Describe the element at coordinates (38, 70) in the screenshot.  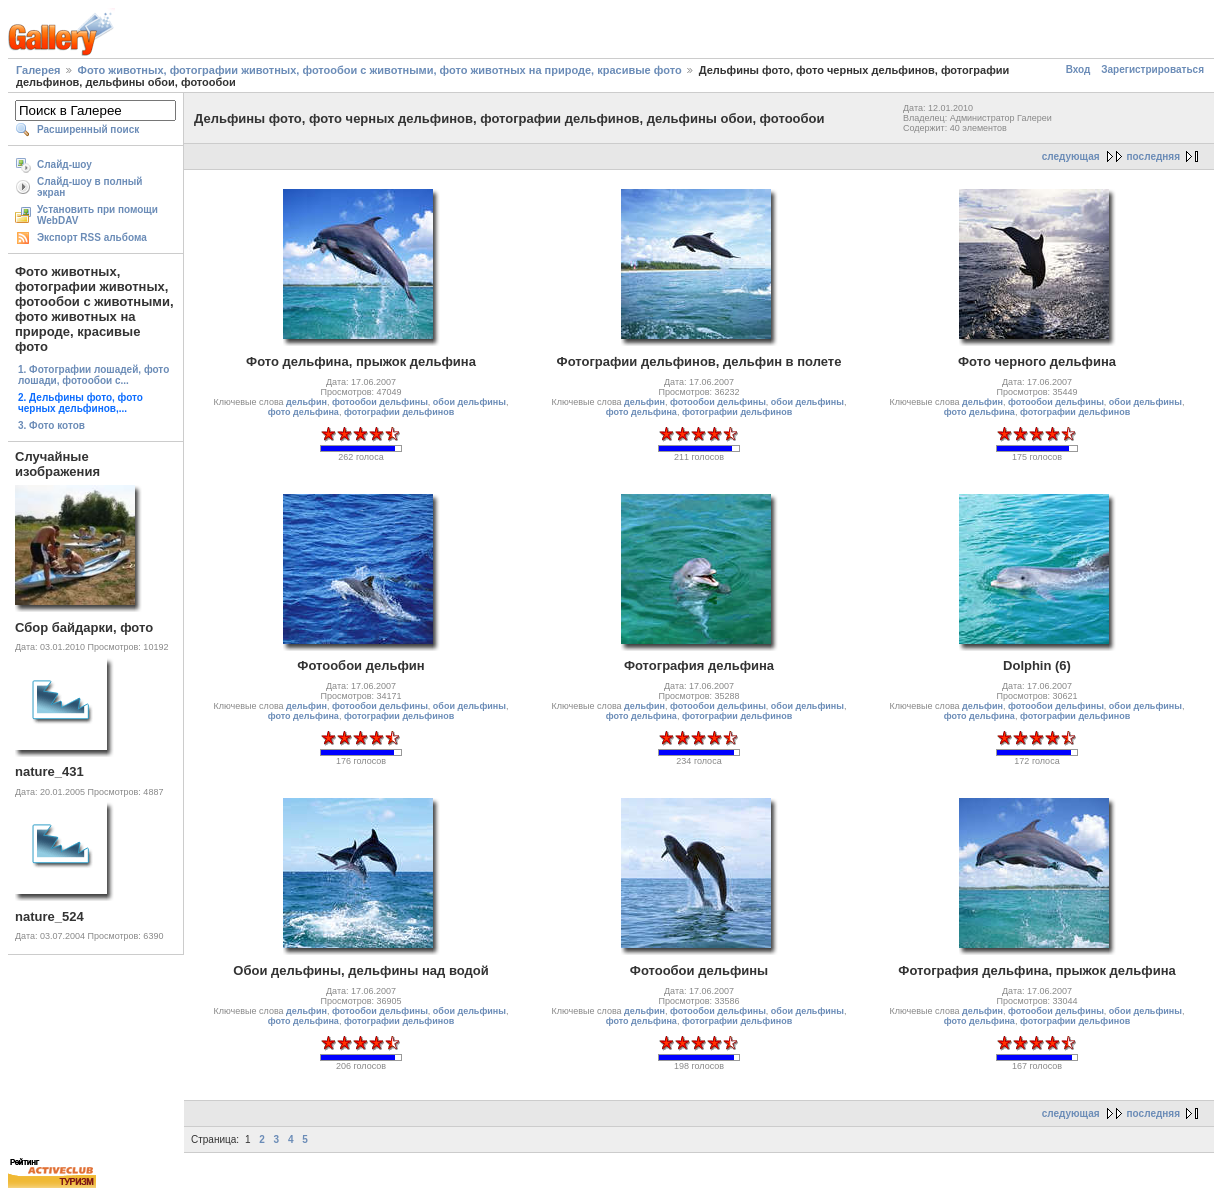
I see `Галерея` at that location.